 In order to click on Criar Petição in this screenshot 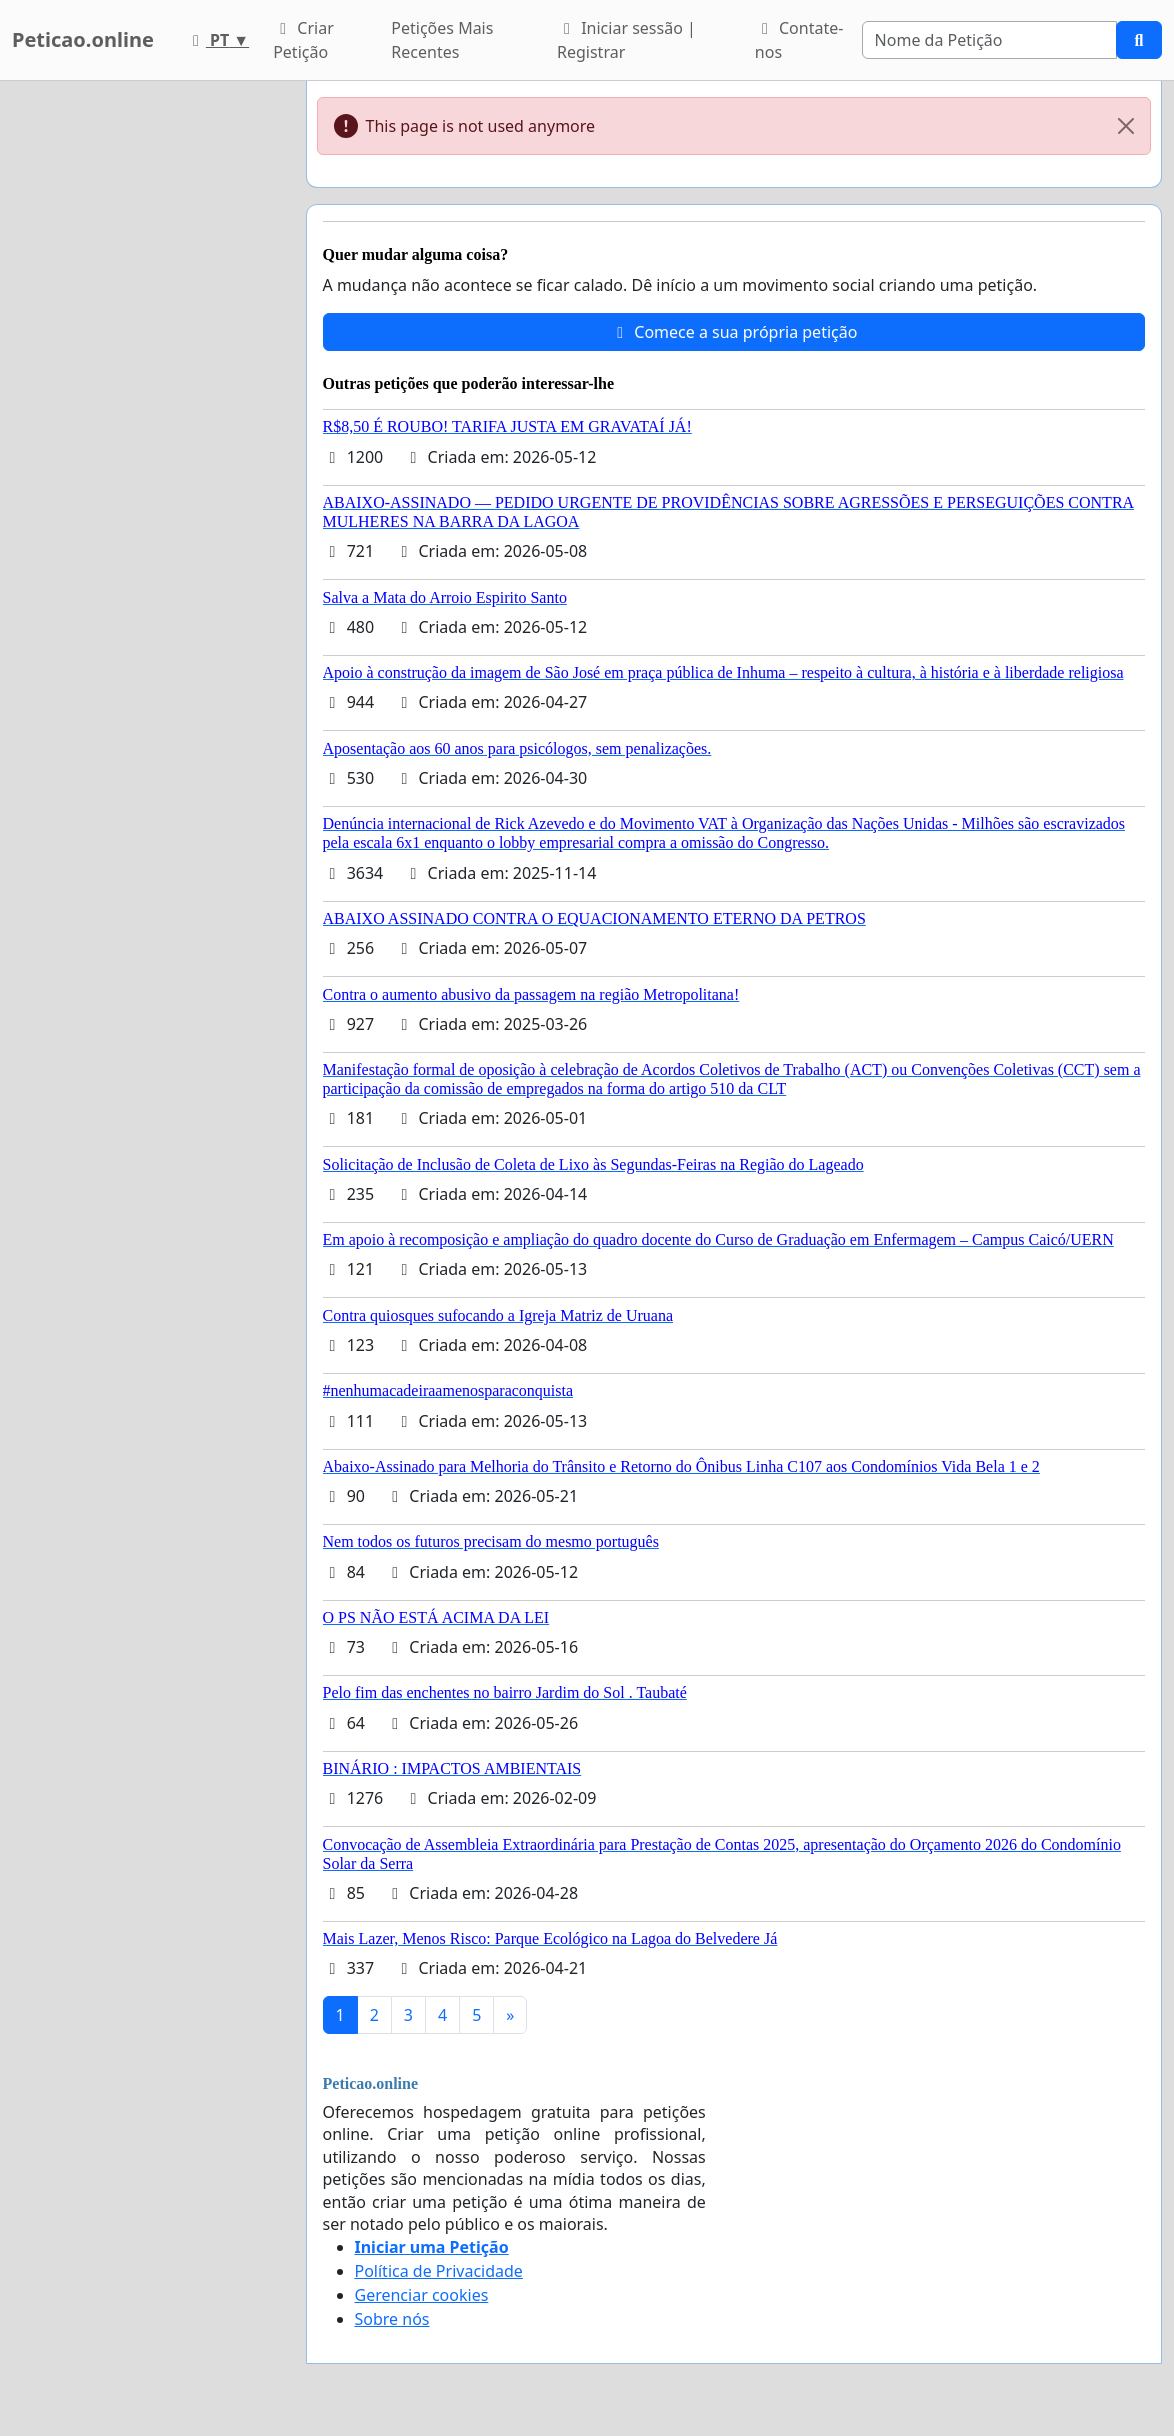, I will do `click(303, 40)`.